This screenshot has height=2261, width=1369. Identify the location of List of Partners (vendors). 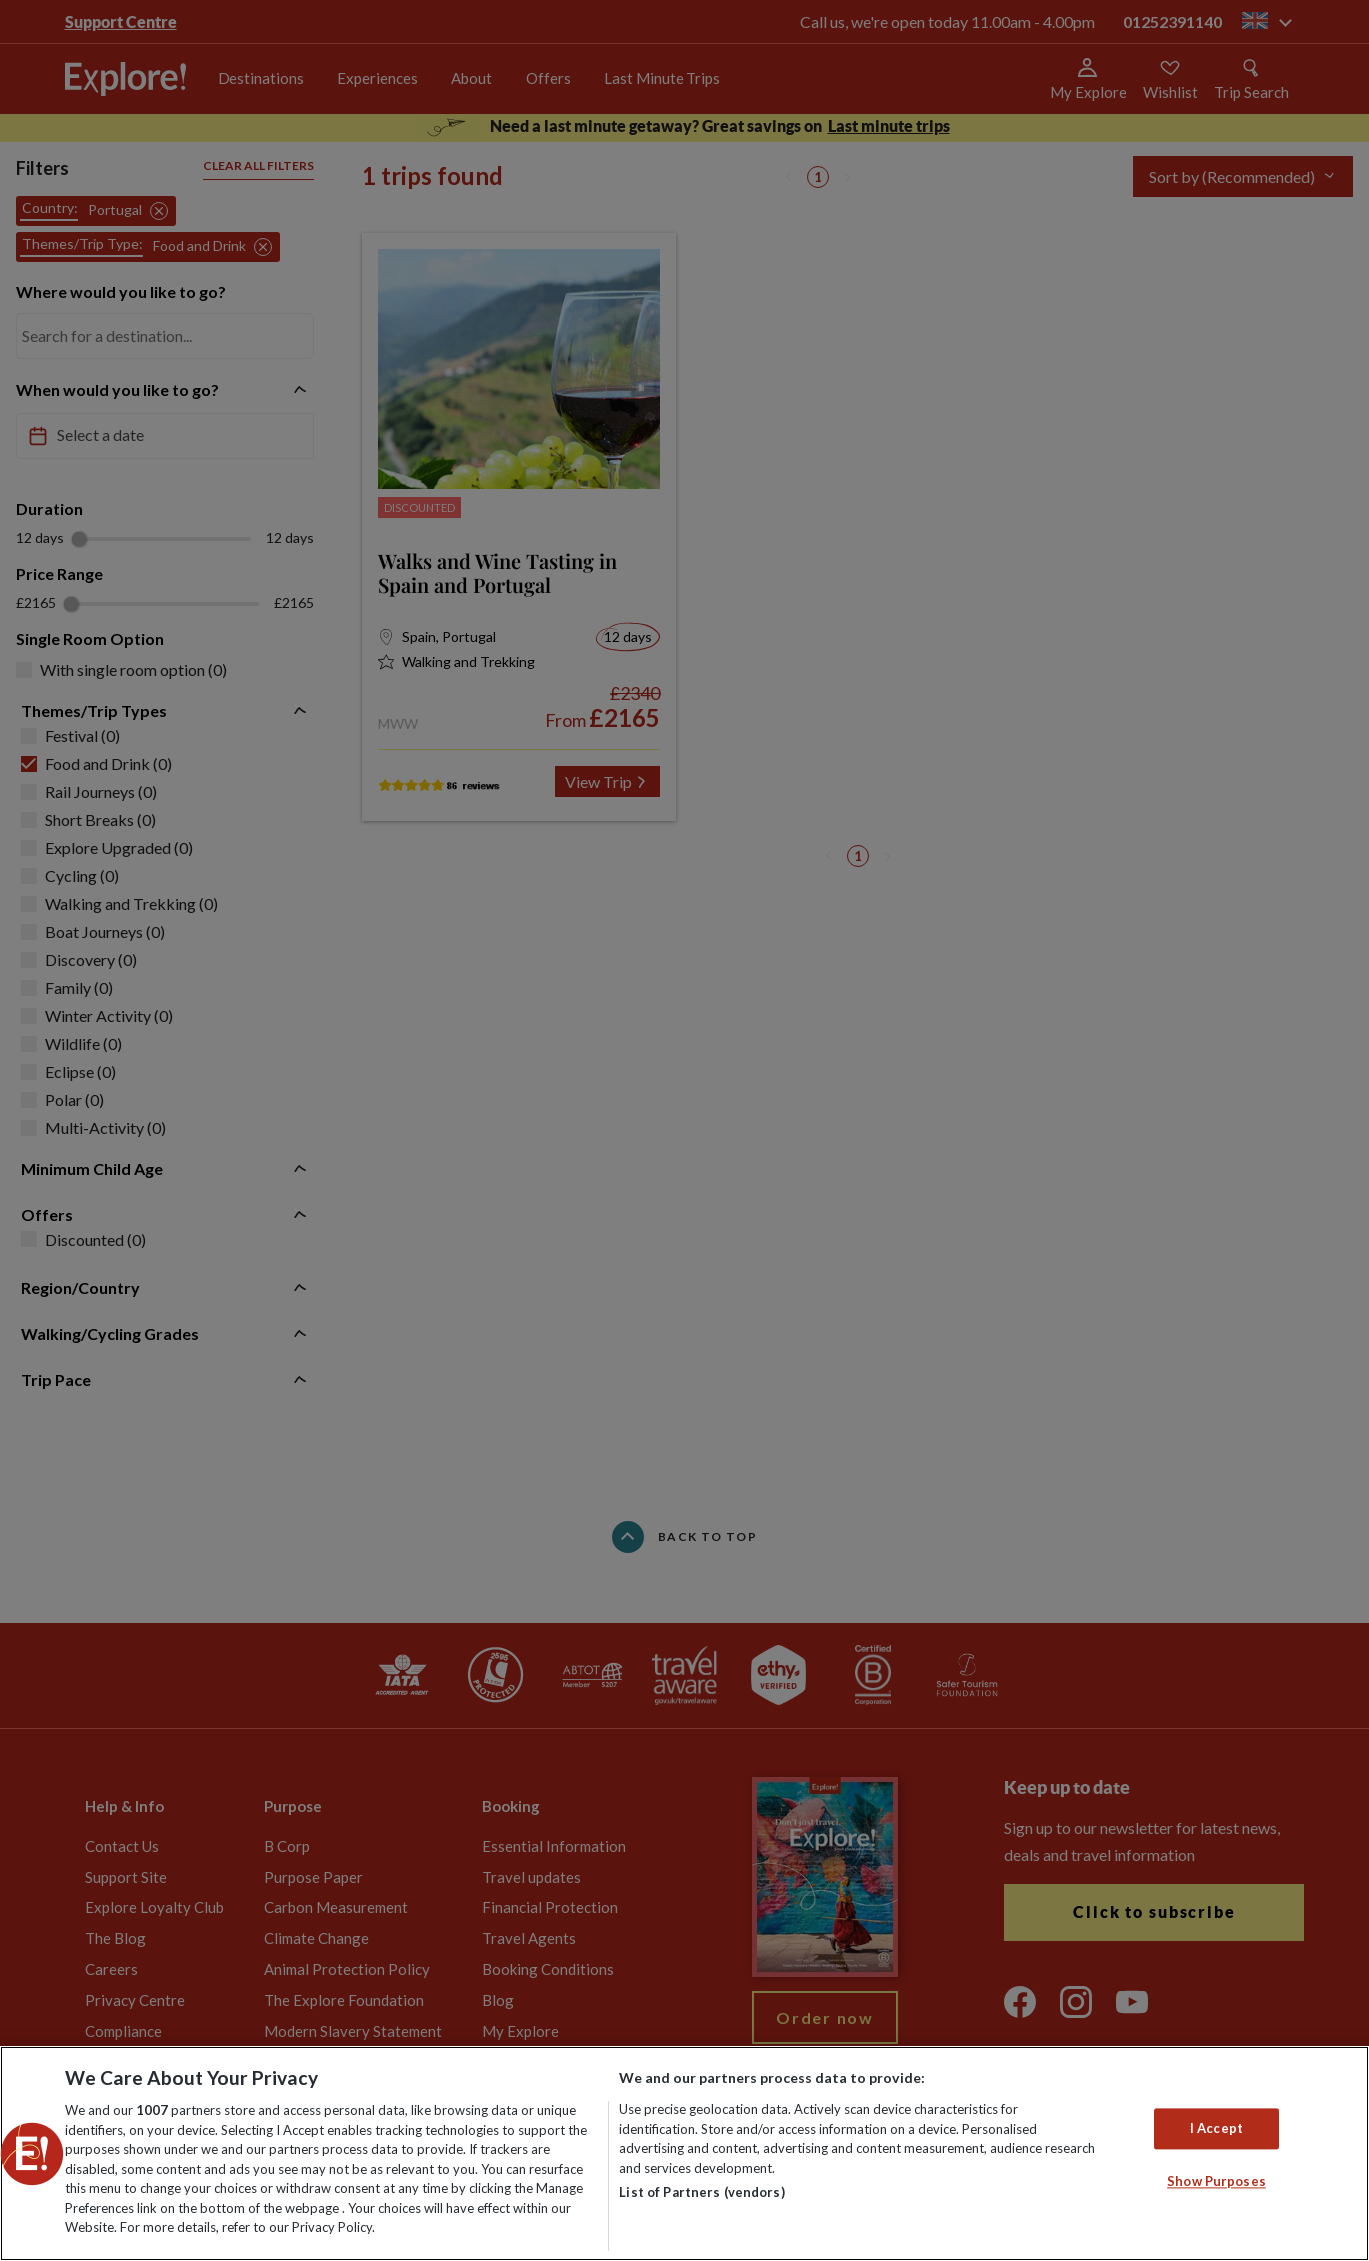
(701, 2192).